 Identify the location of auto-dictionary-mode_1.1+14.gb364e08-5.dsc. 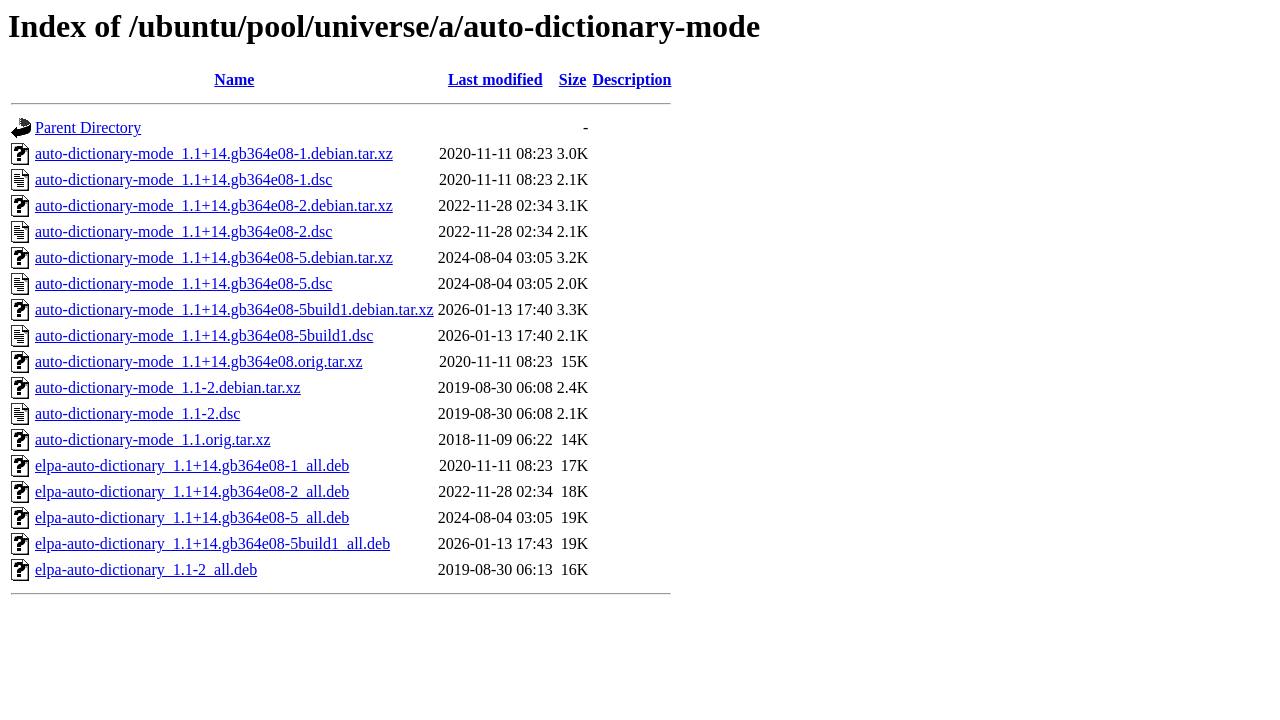
(183, 283).